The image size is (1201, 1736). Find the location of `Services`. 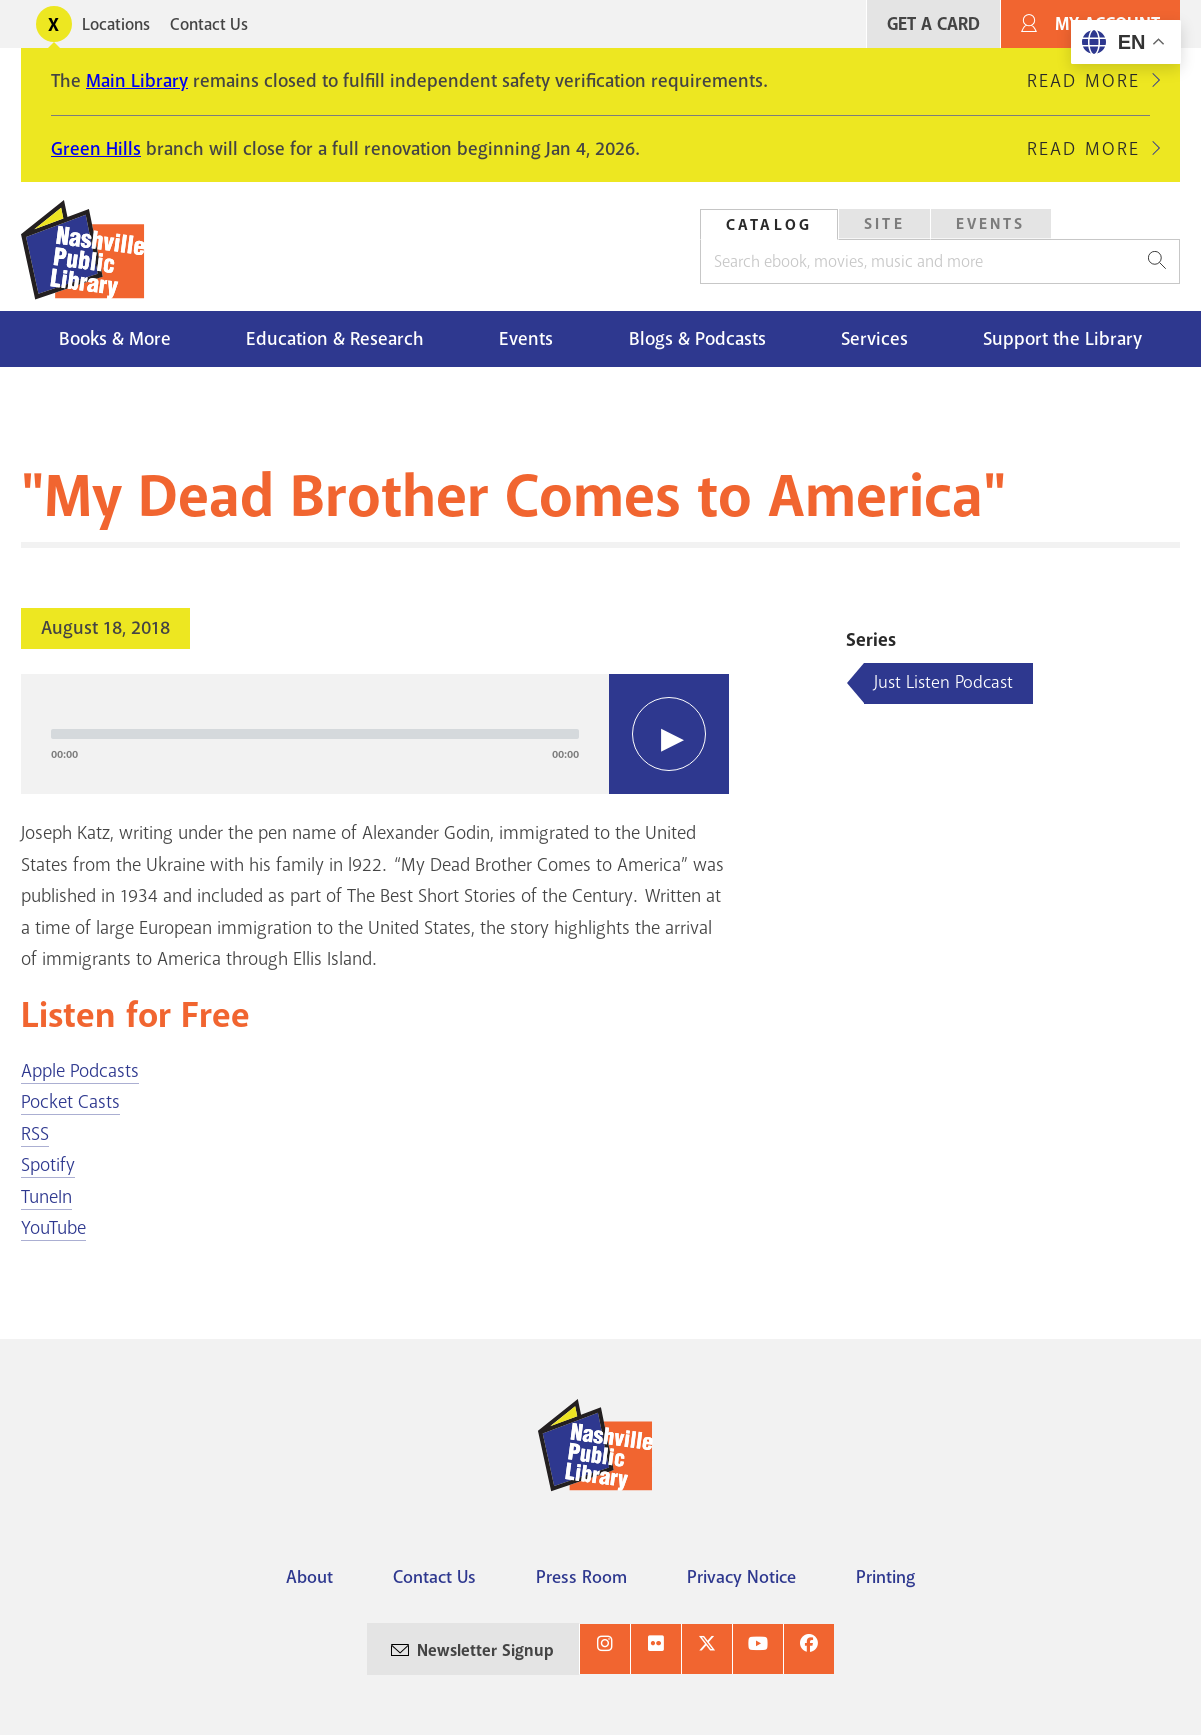

Services is located at coordinates (874, 339).